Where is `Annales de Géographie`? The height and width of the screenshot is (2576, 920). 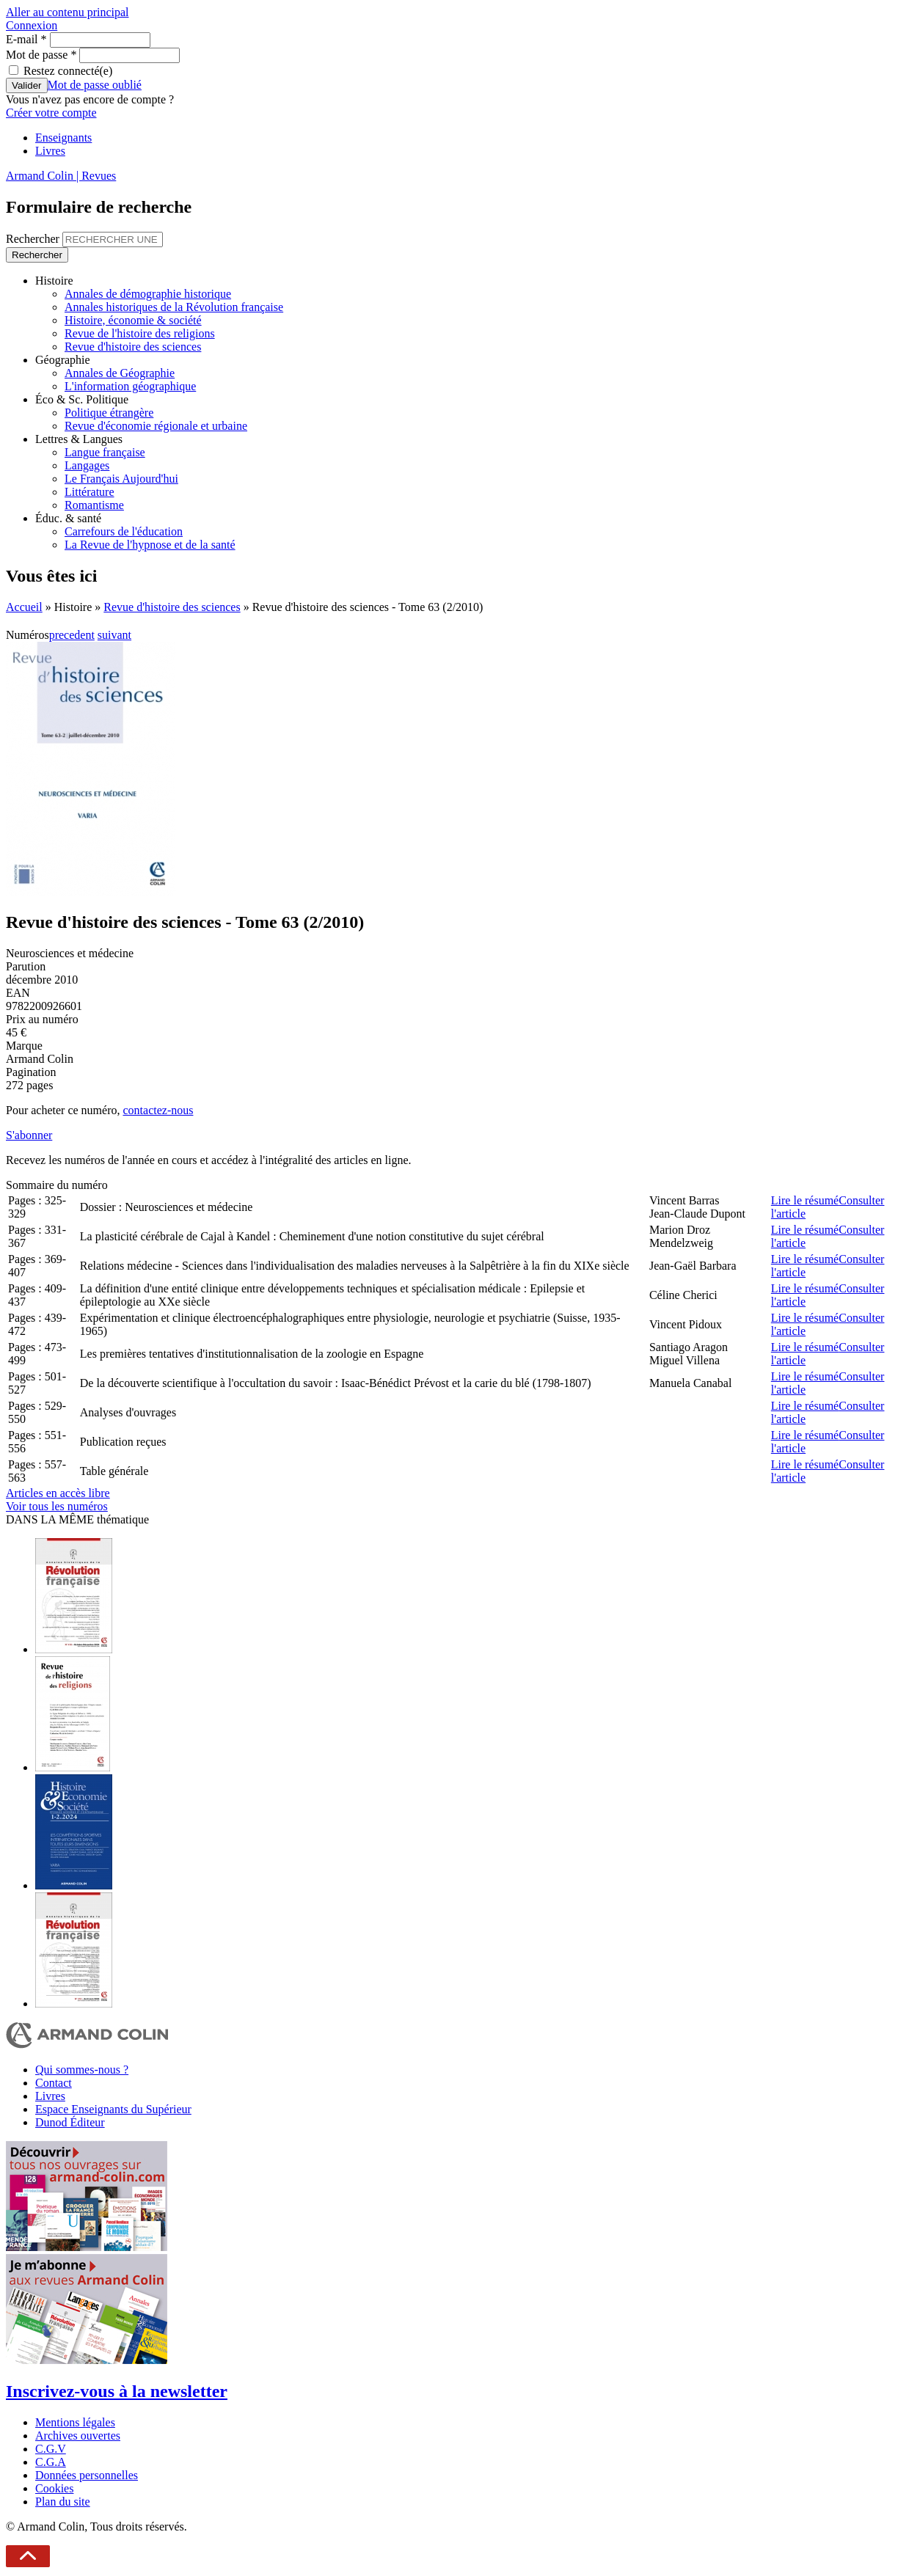 Annales de Géographie is located at coordinates (120, 373).